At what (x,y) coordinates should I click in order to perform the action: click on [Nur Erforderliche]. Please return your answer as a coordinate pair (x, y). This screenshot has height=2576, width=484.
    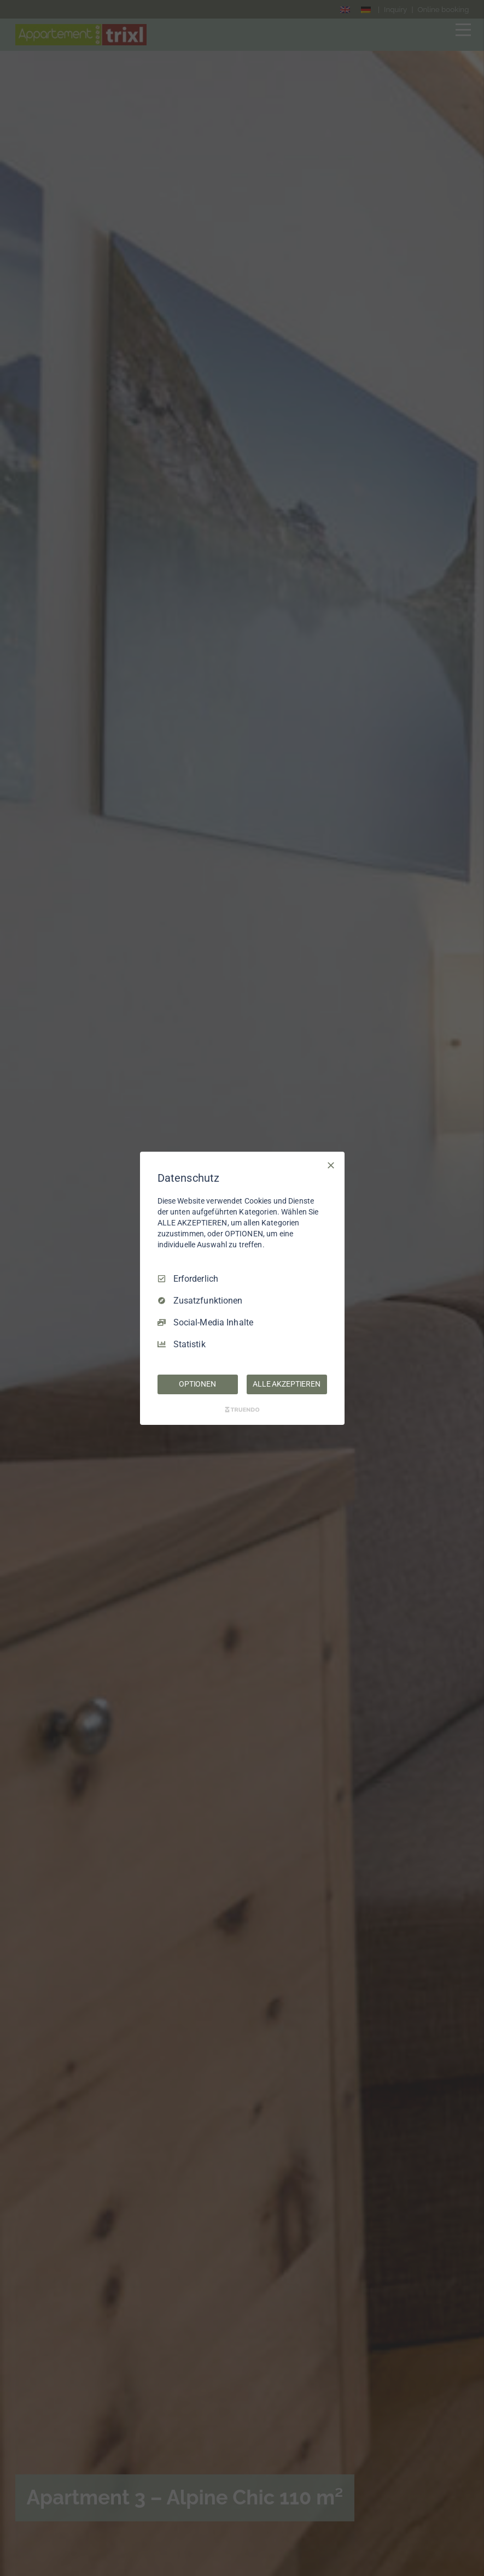
    Looking at the image, I should click on (331, 1164).